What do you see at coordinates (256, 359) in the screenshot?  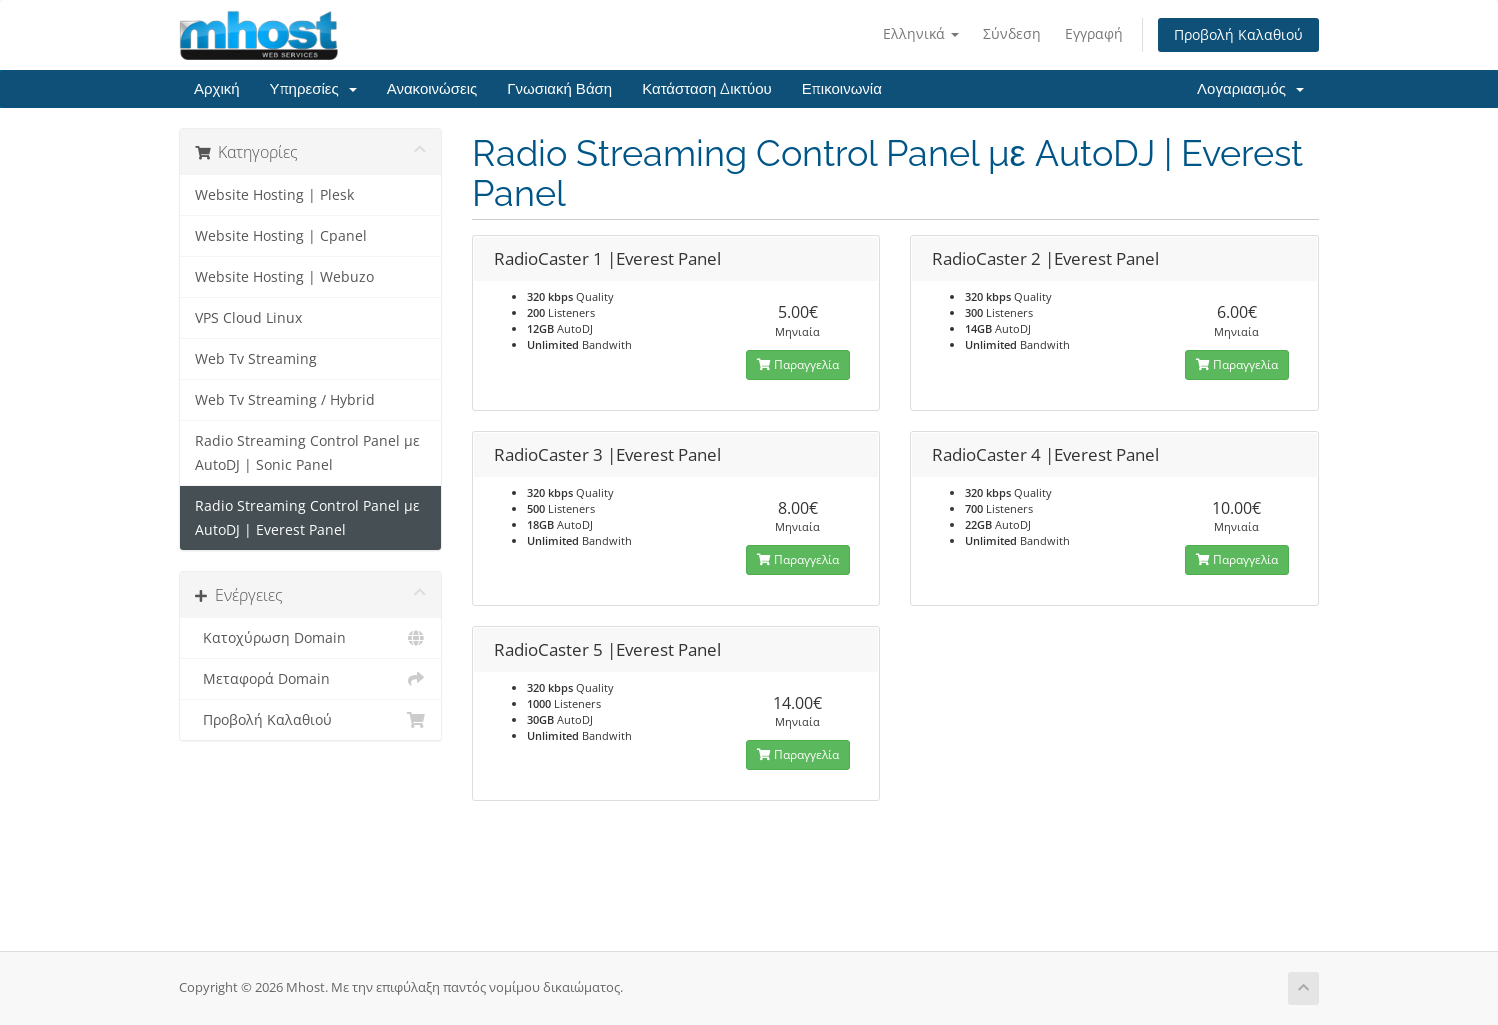 I see `Web Tv Streaming` at bounding box center [256, 359].